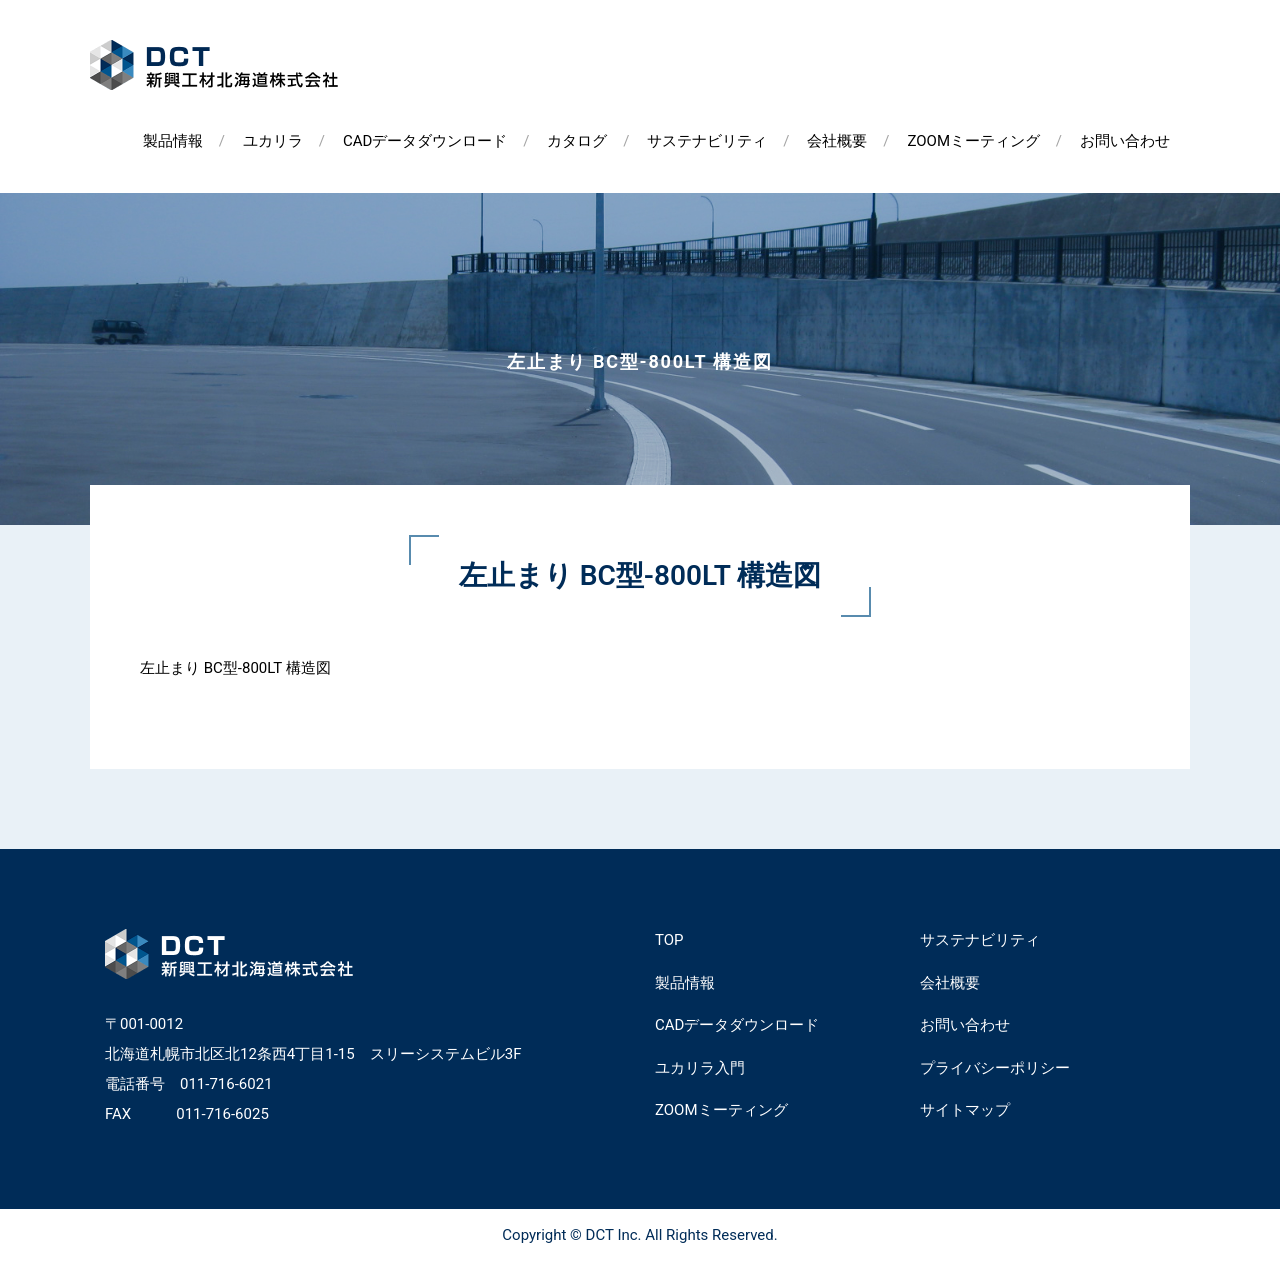 The height and width of the screenshot is (1262, 1280). What do you see at coordinates (577, 141) in the screenshot?
I see `カタログ` at bounding box center [577, 141].